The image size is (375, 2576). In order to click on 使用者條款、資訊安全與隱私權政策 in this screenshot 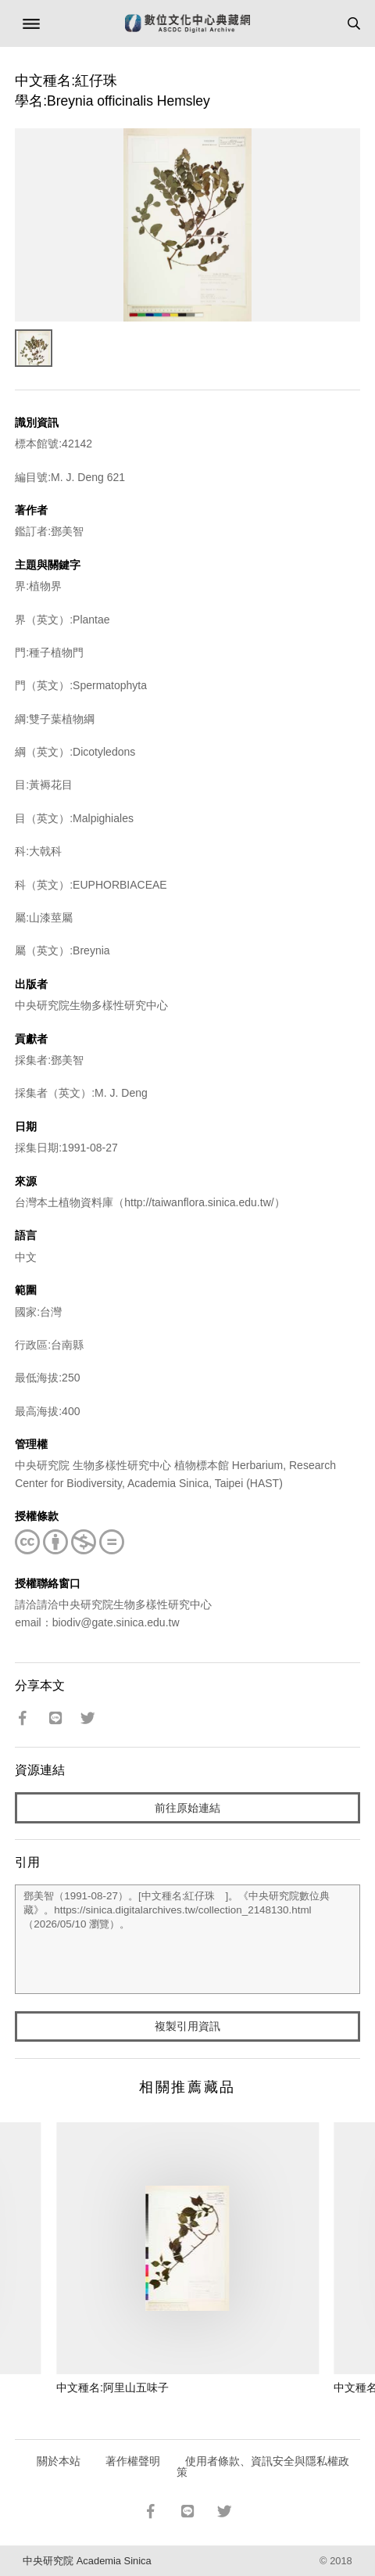, I will do `click(263, 2466)`.